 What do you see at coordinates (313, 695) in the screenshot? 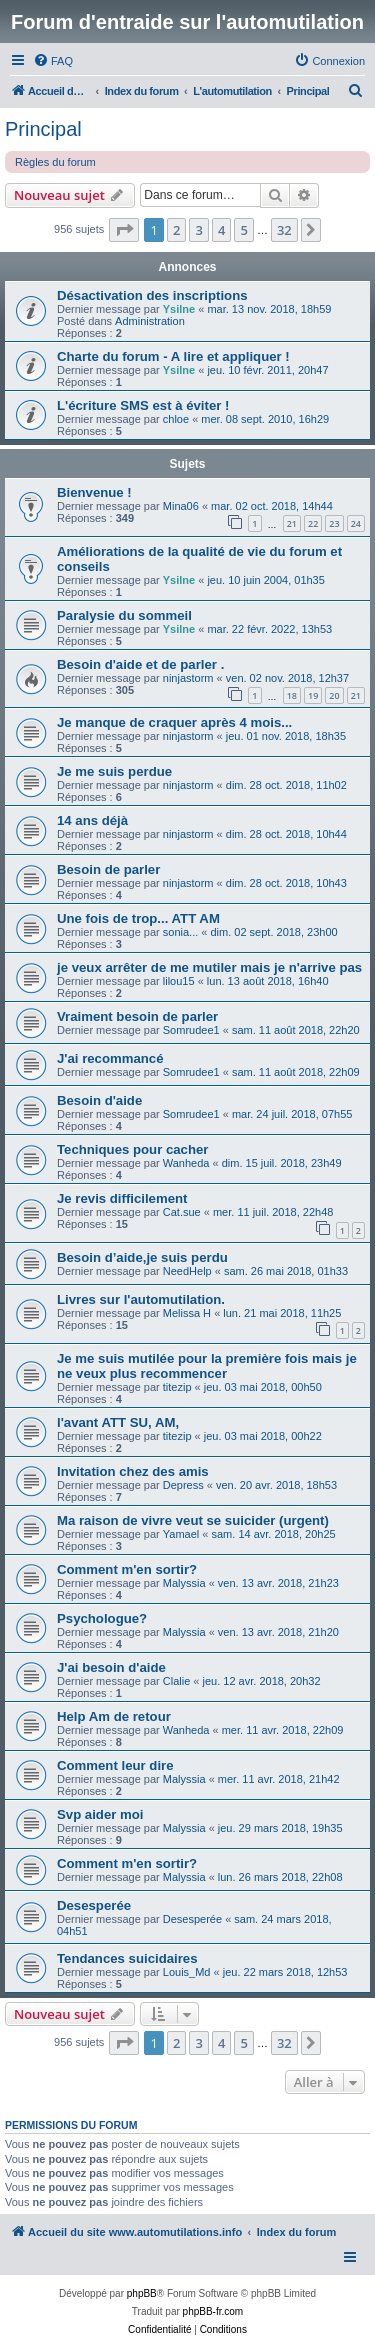
I see `19` at bounding box center [313, 695].